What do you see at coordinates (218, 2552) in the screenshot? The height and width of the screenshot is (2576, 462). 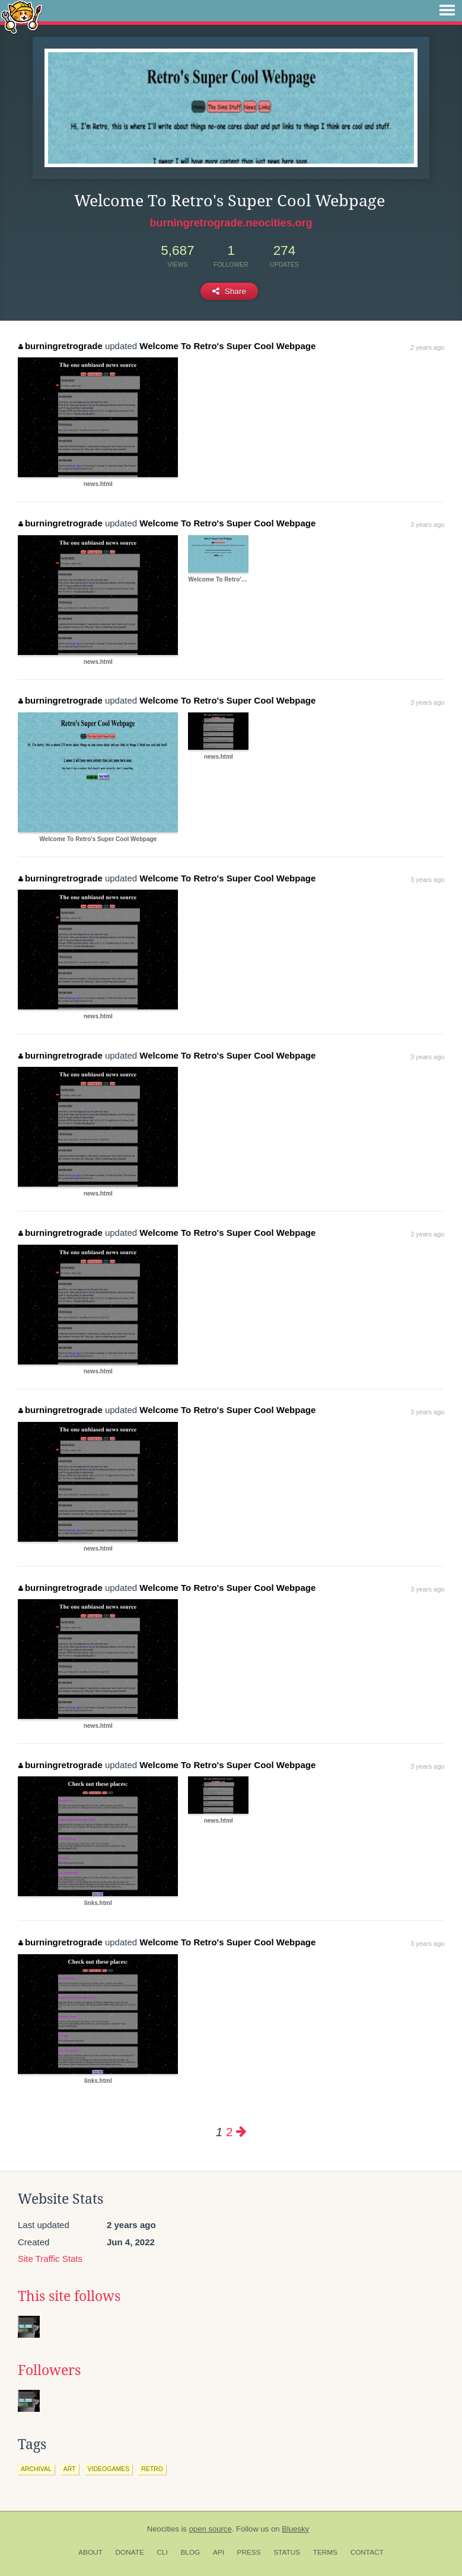 I see `API` at bounding box center [218, 2552].